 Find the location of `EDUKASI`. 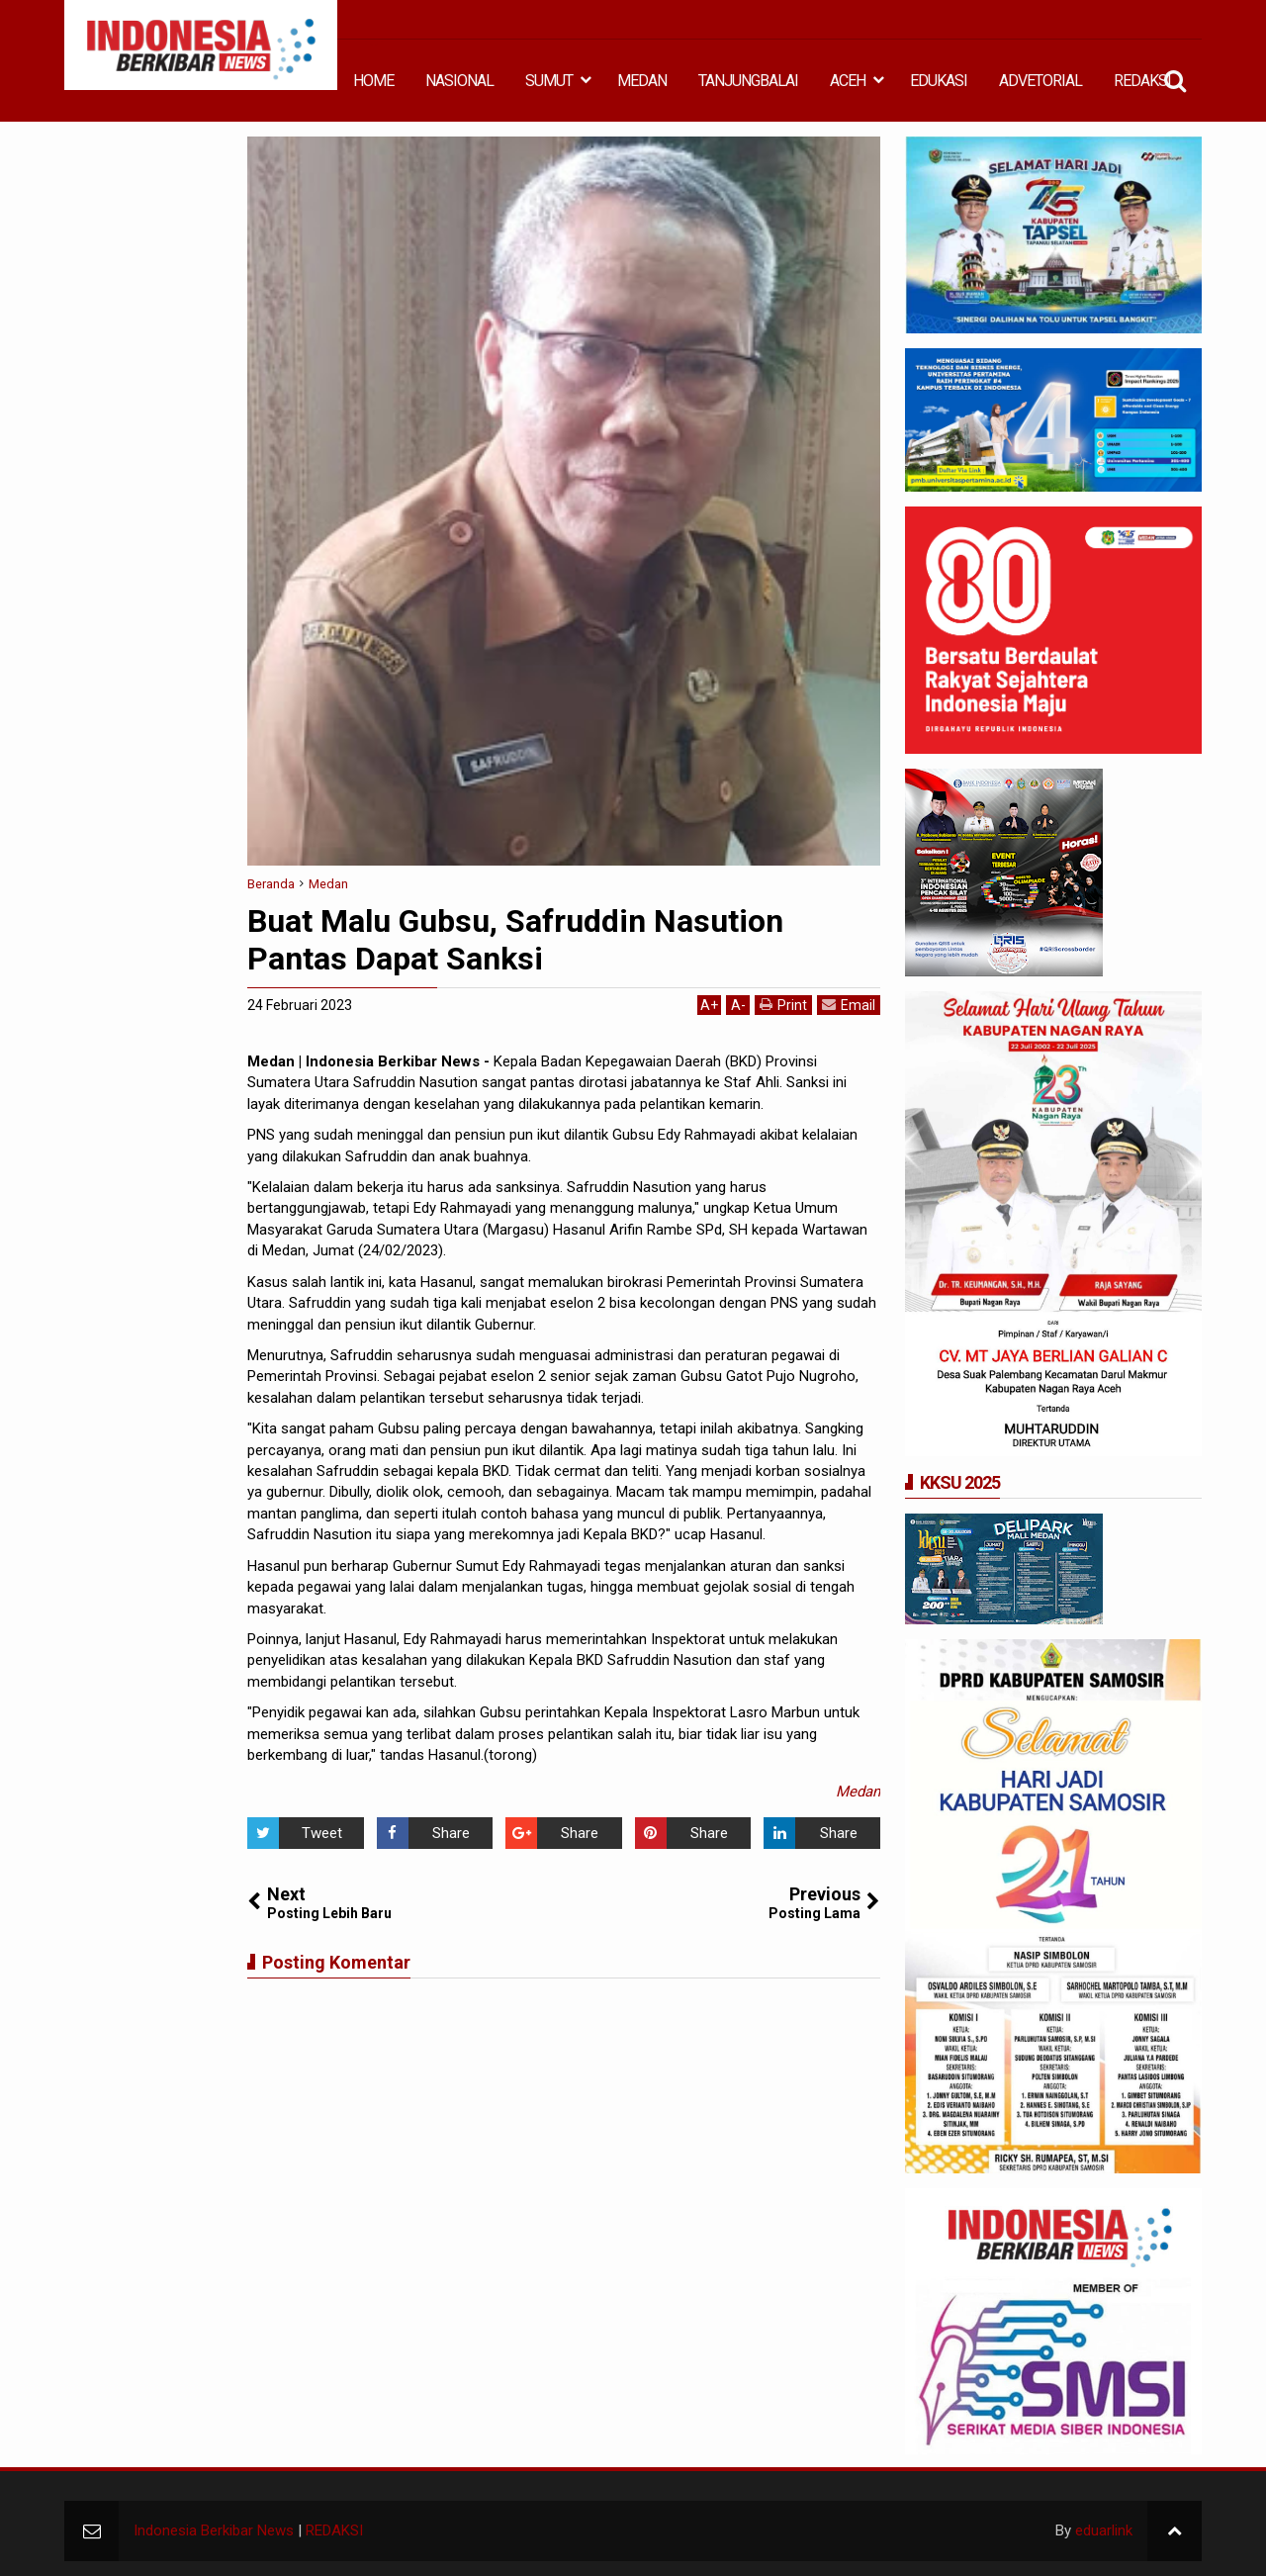

EDUKASI is located at coordinates (938, 80).